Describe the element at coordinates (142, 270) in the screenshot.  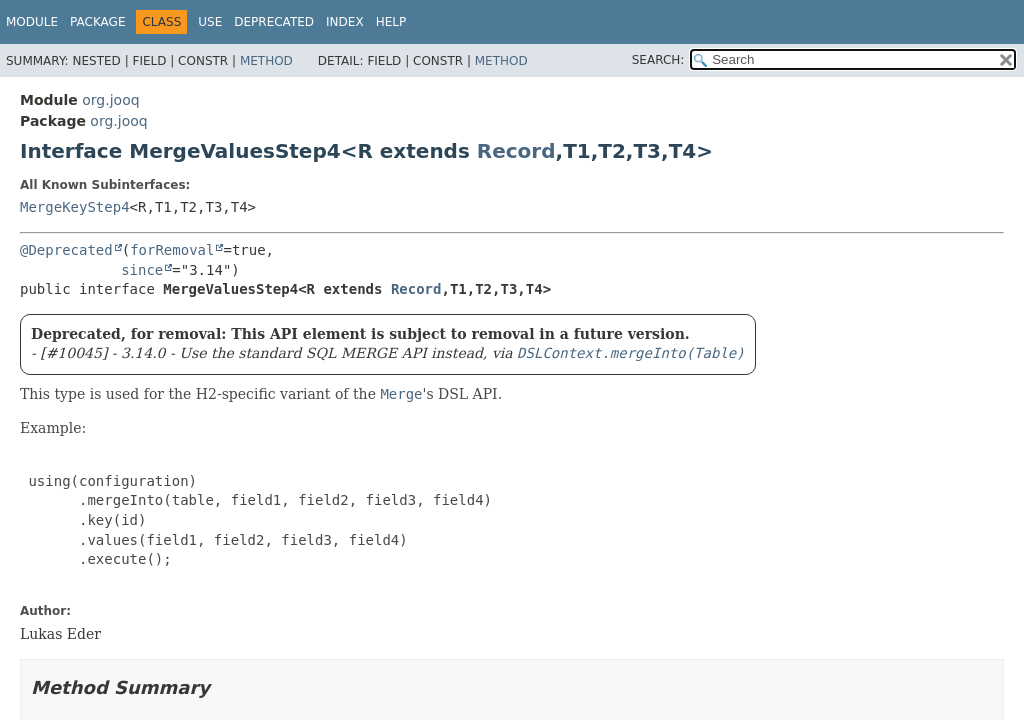
I see `since` at that location.